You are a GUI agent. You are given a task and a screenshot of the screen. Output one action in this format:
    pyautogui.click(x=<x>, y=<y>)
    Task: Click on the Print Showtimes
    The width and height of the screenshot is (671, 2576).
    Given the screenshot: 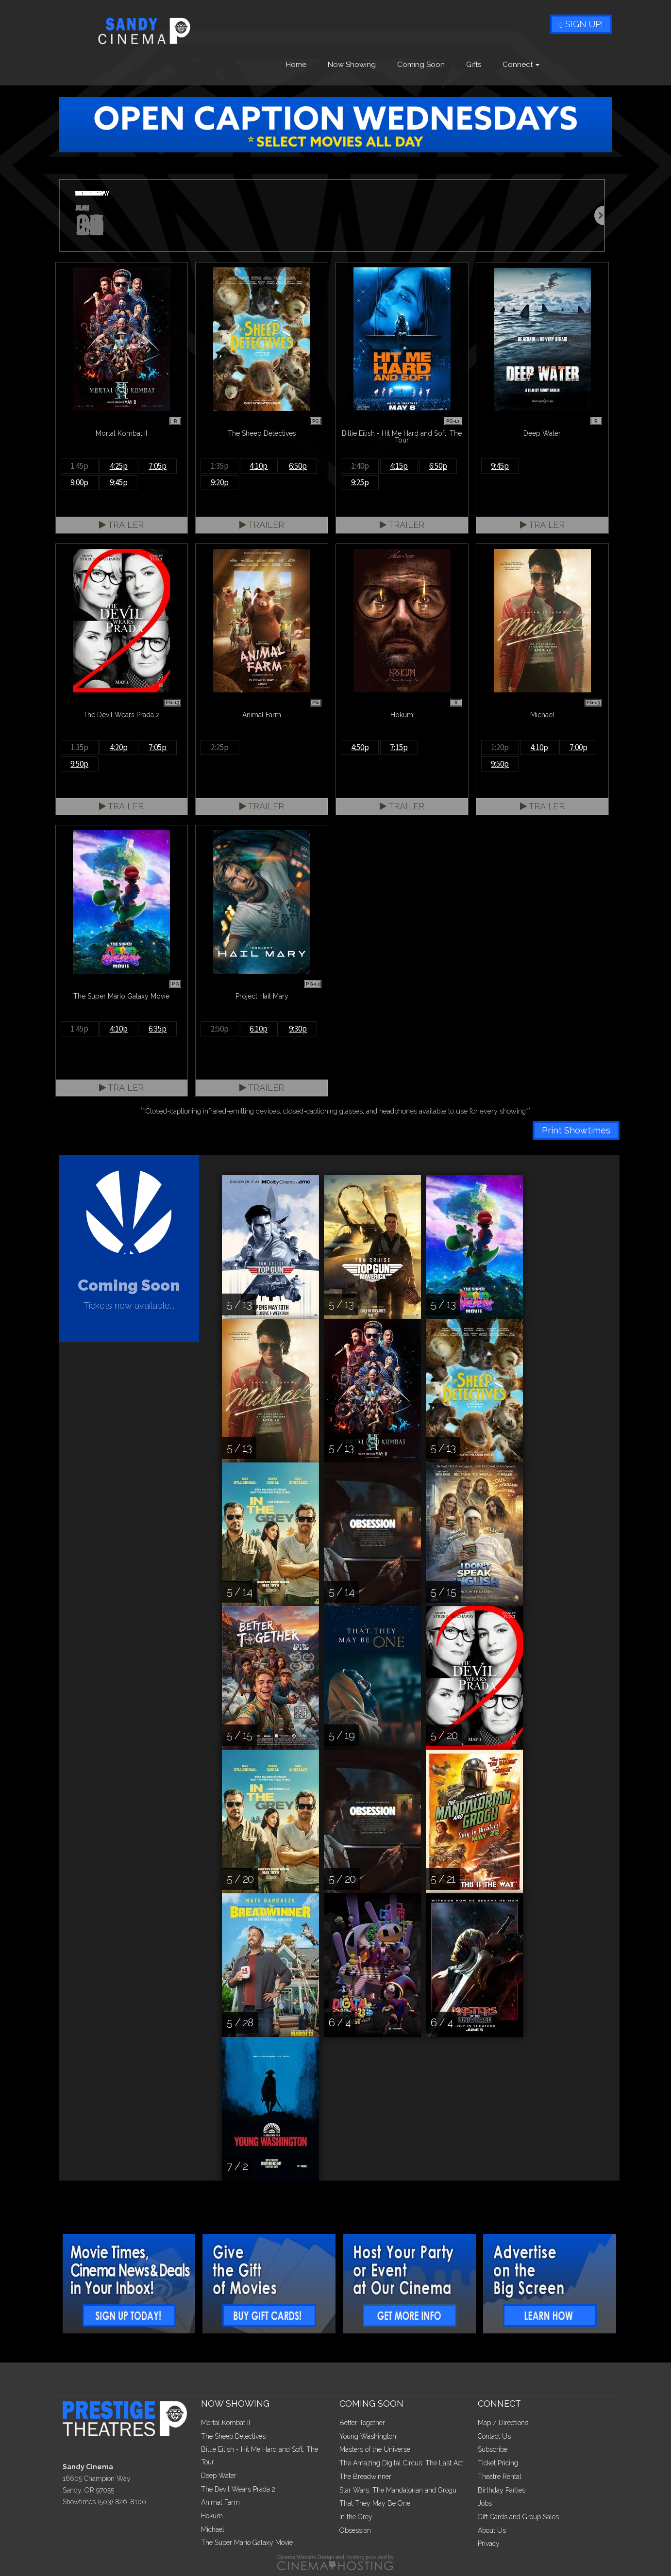 What is the action you would take?
    pyautogui.click(x=576, y=1130)
    